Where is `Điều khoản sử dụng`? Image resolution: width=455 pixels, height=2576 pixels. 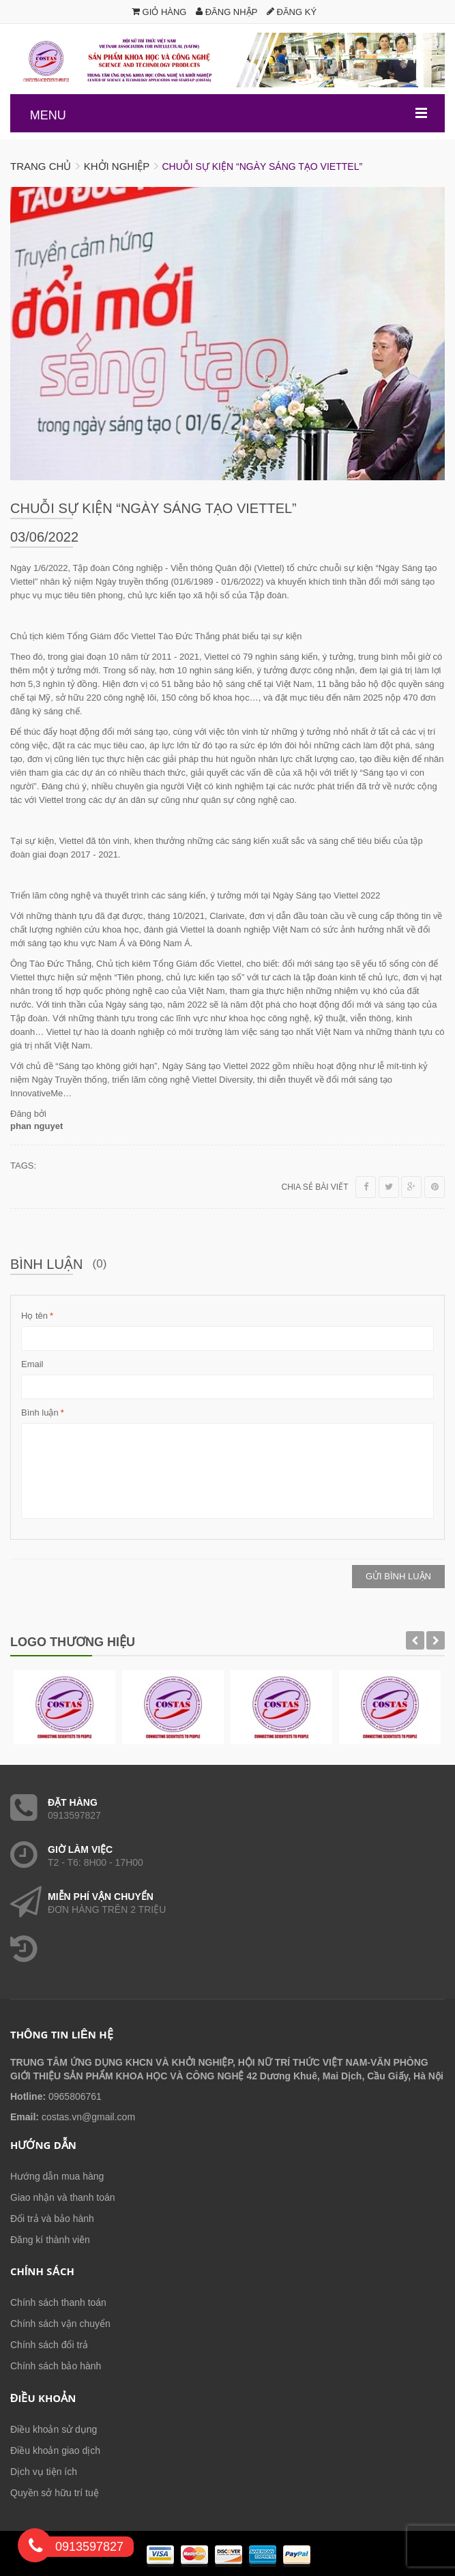
Điều khoản sử dụng is located at coordinates (53, 2429).